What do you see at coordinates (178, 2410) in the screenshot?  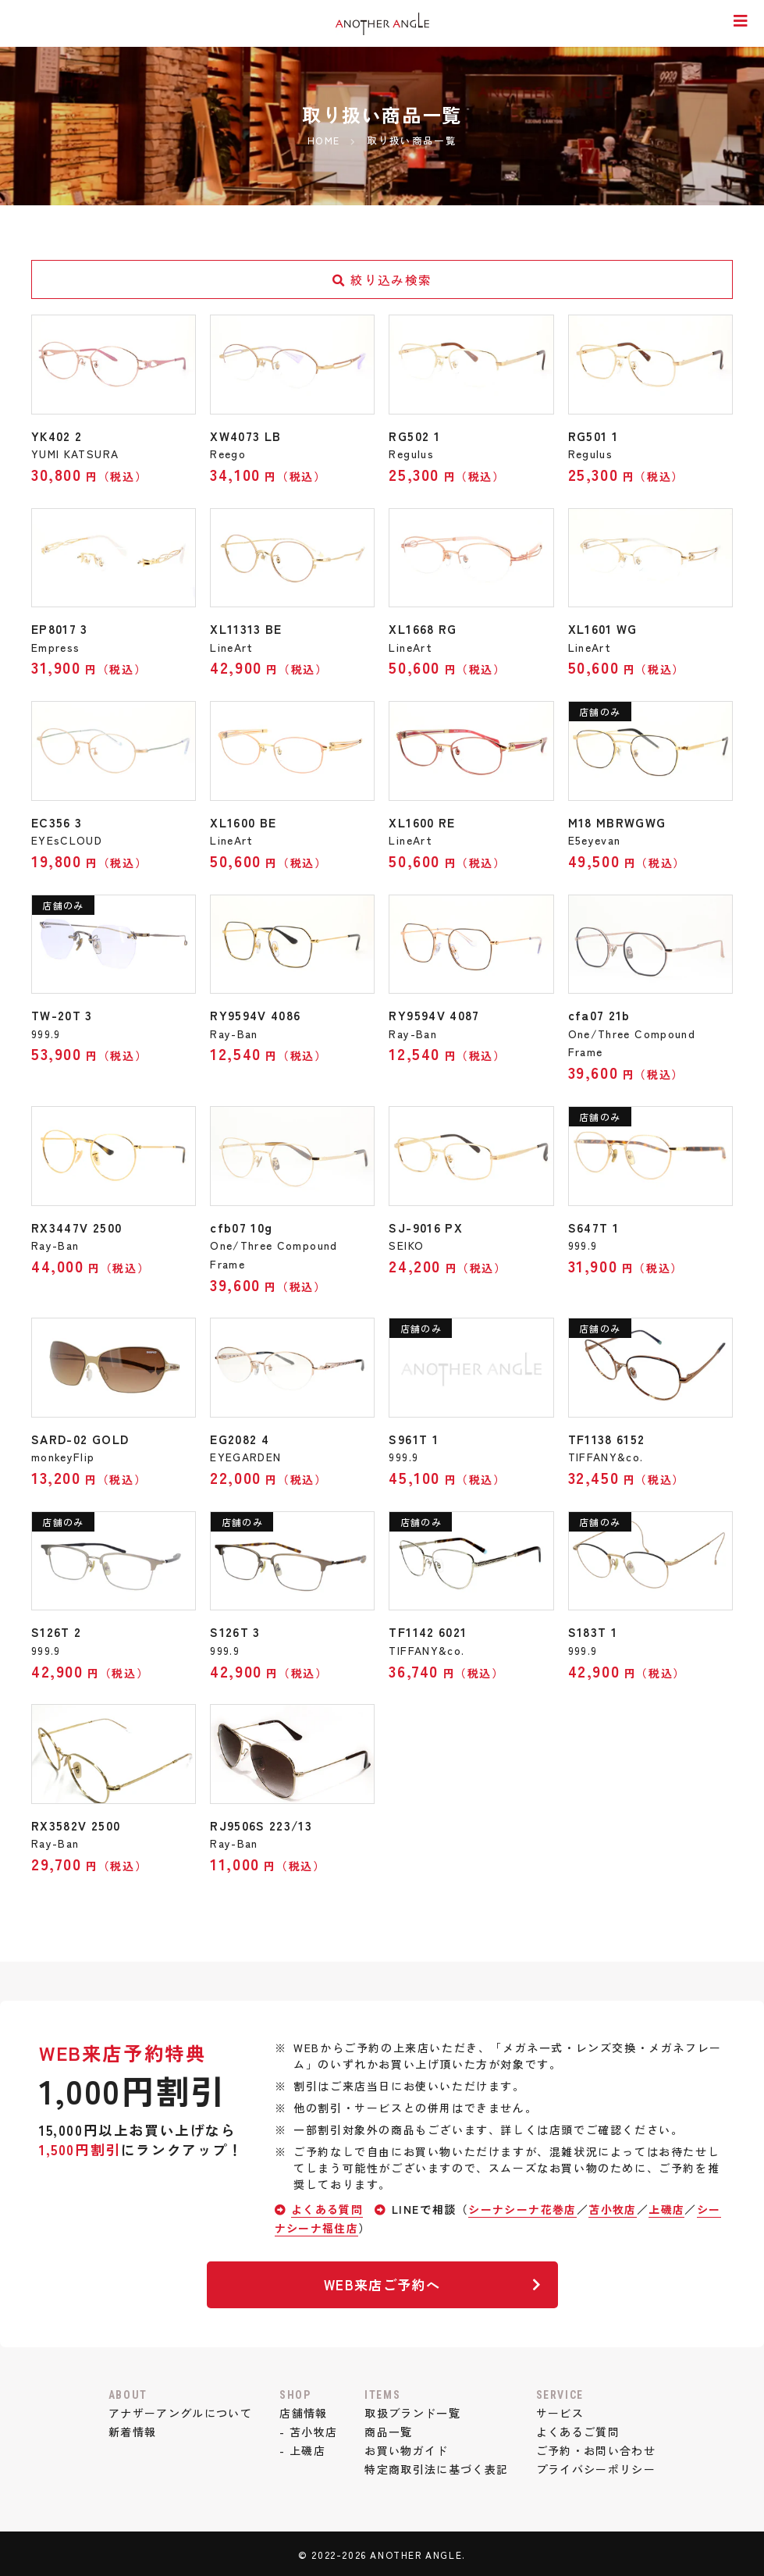 I see `アナザーアングルについて` at bounding box center [178, 2410].